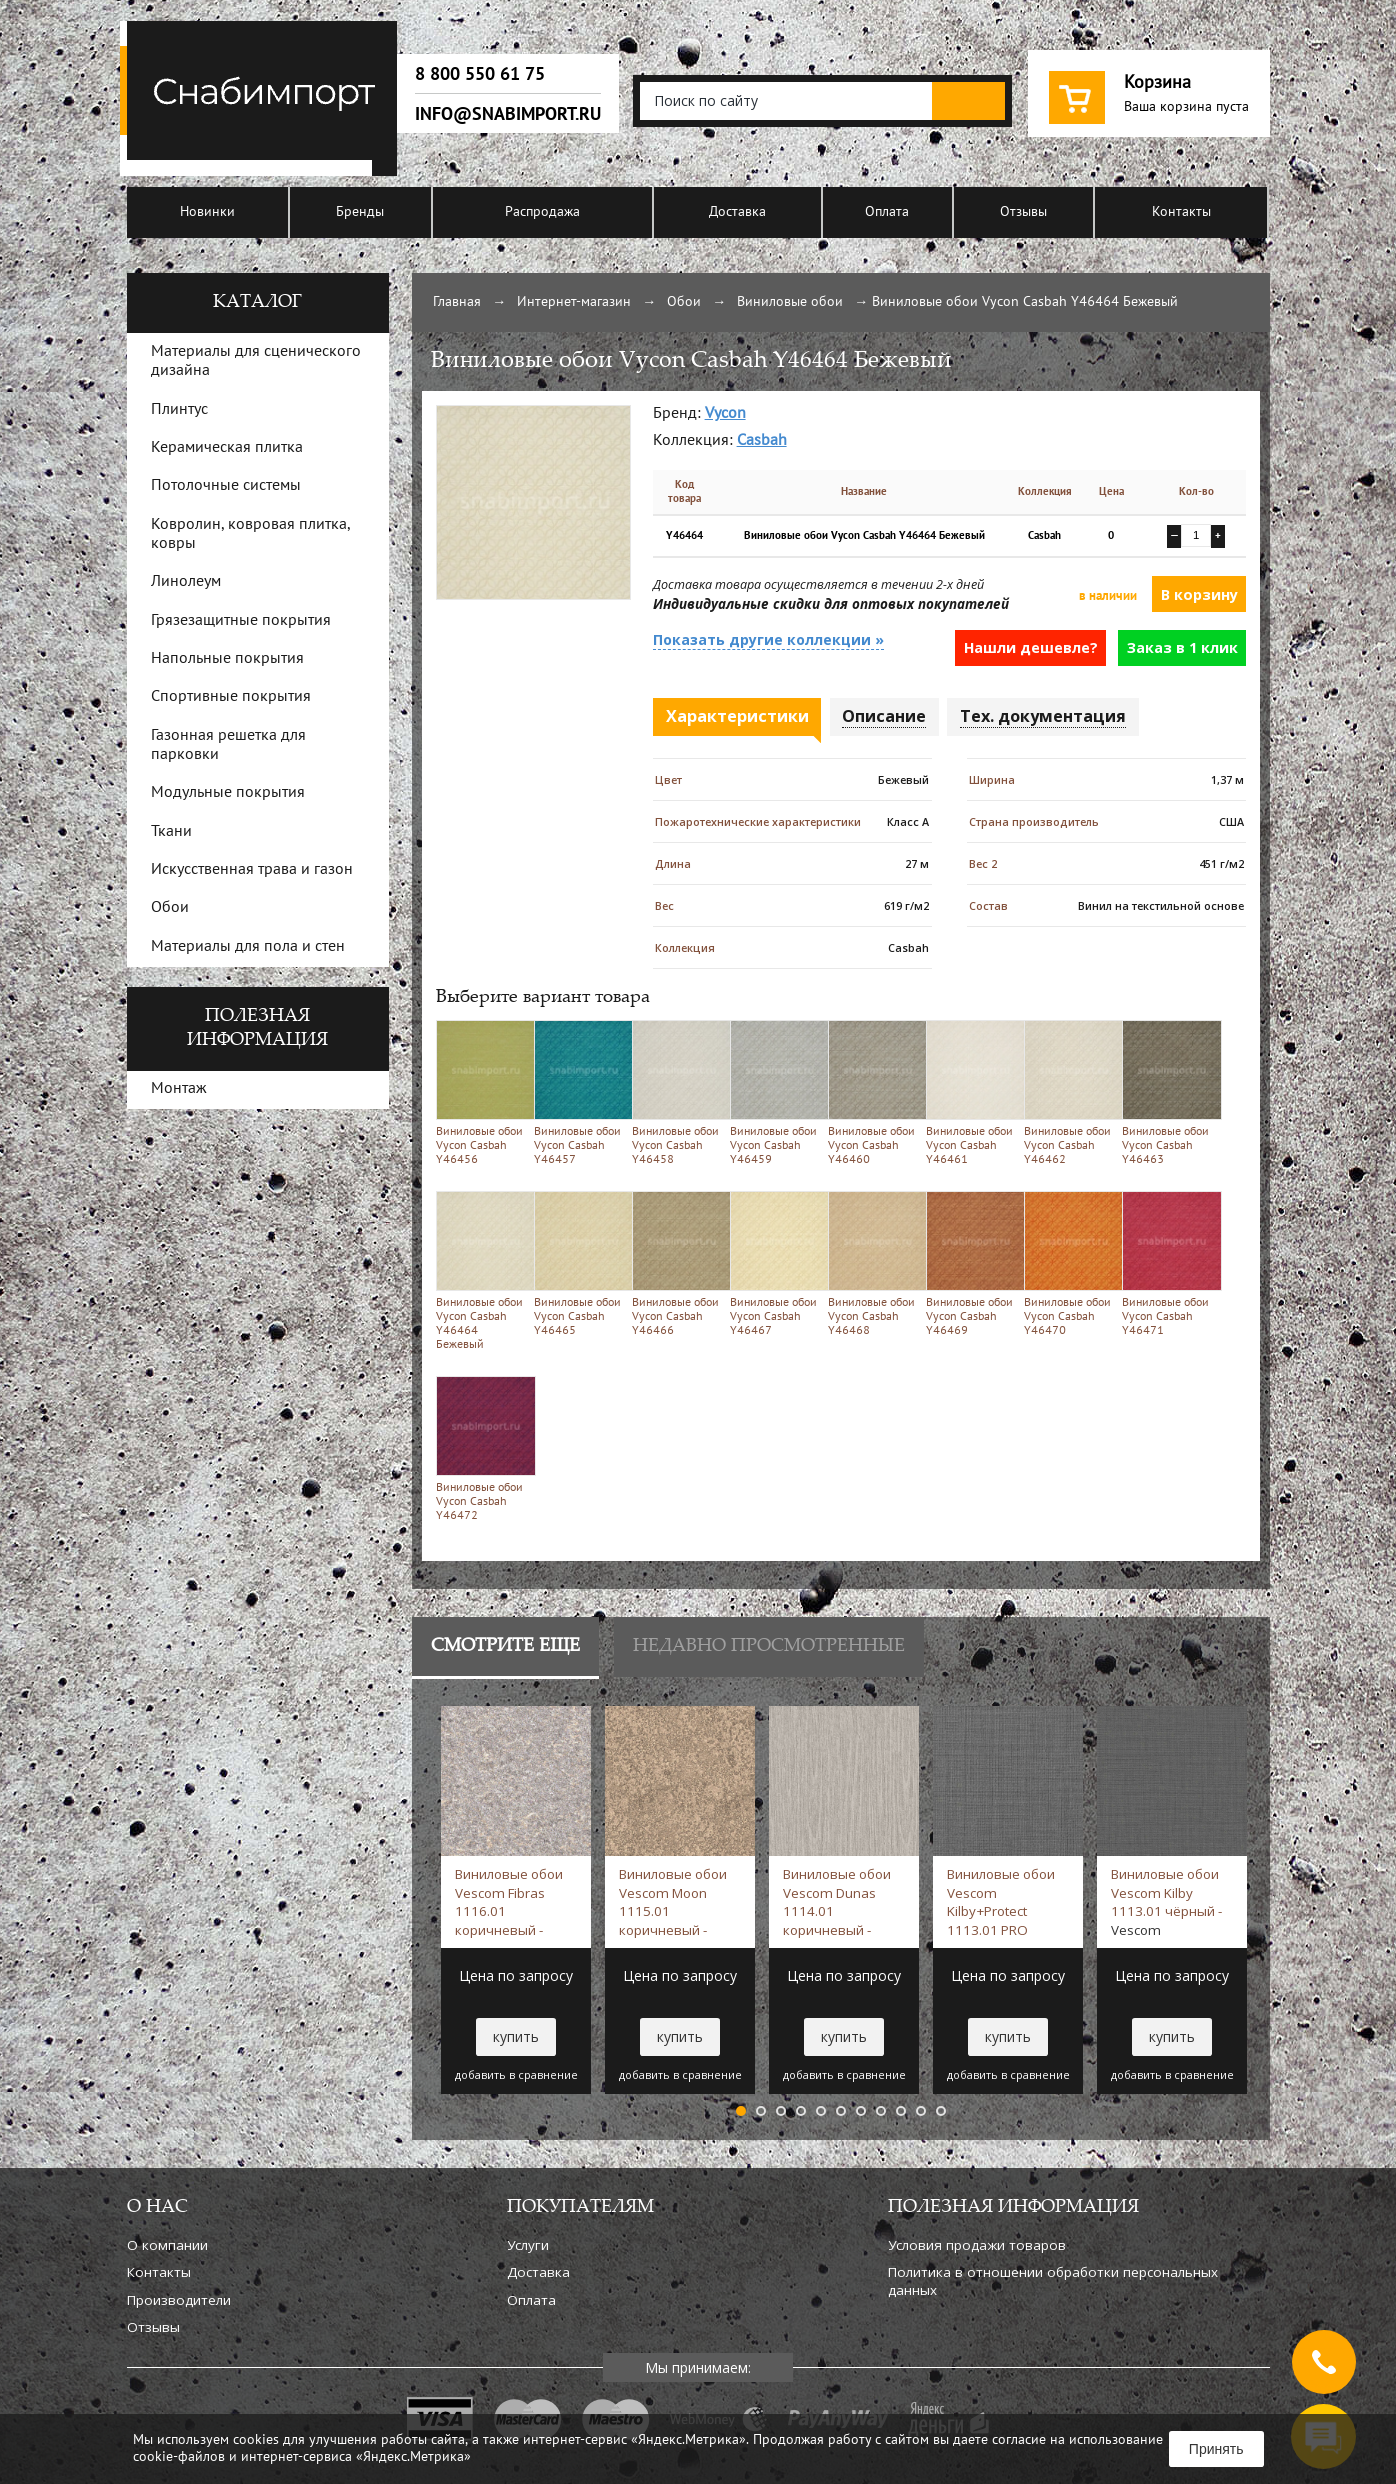 This screenshot has height=2484, width=1396. Describe the element at coordinates (737, 212) in the screenshot. I see `Доставка` at that location.